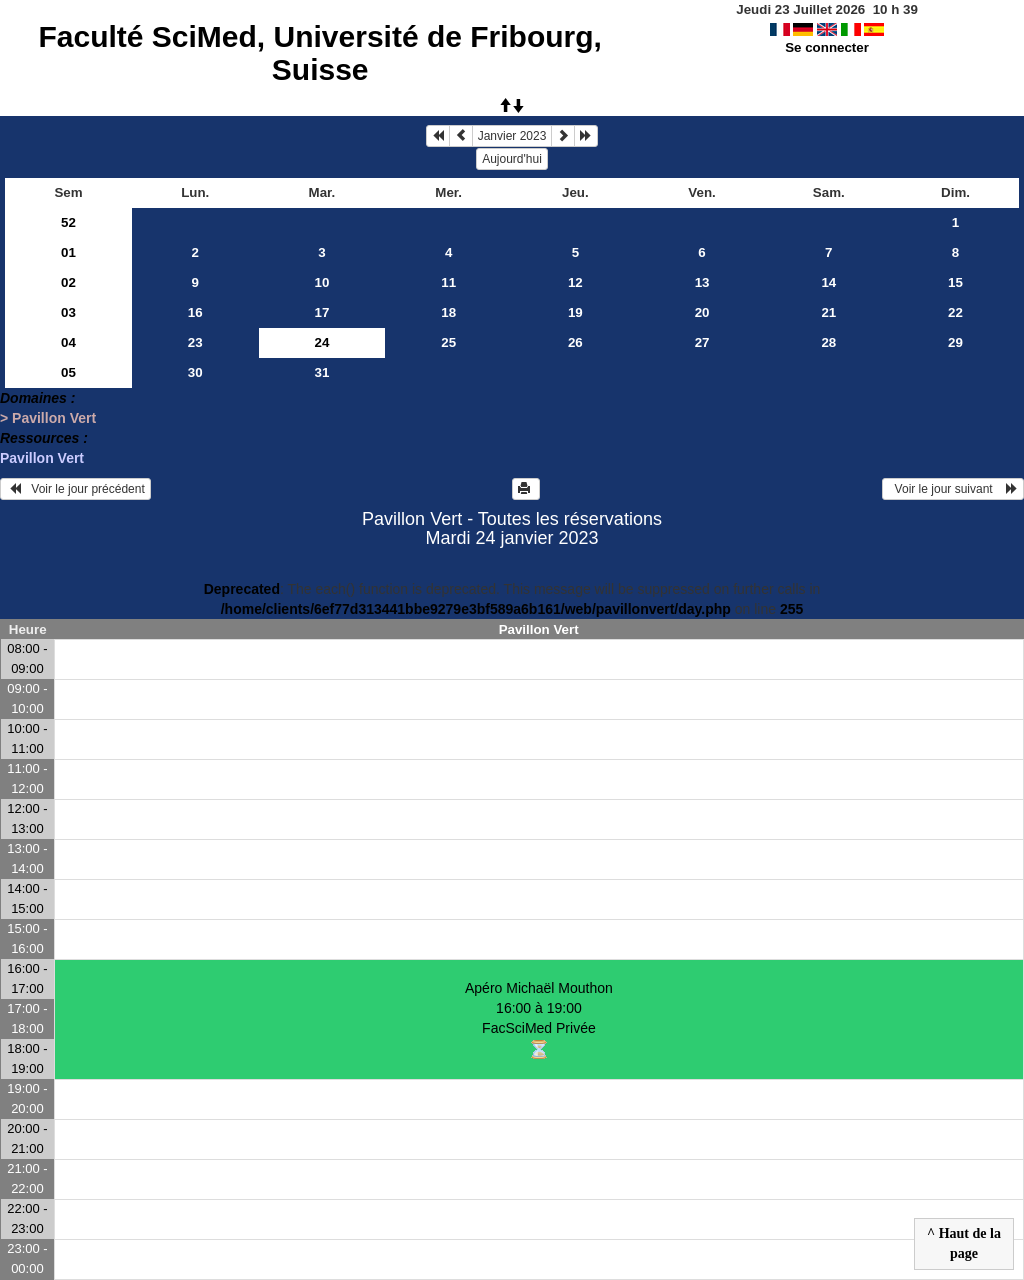  Describe the element at coordinates (955, 282) in the screenshot. I see `15` at that location.